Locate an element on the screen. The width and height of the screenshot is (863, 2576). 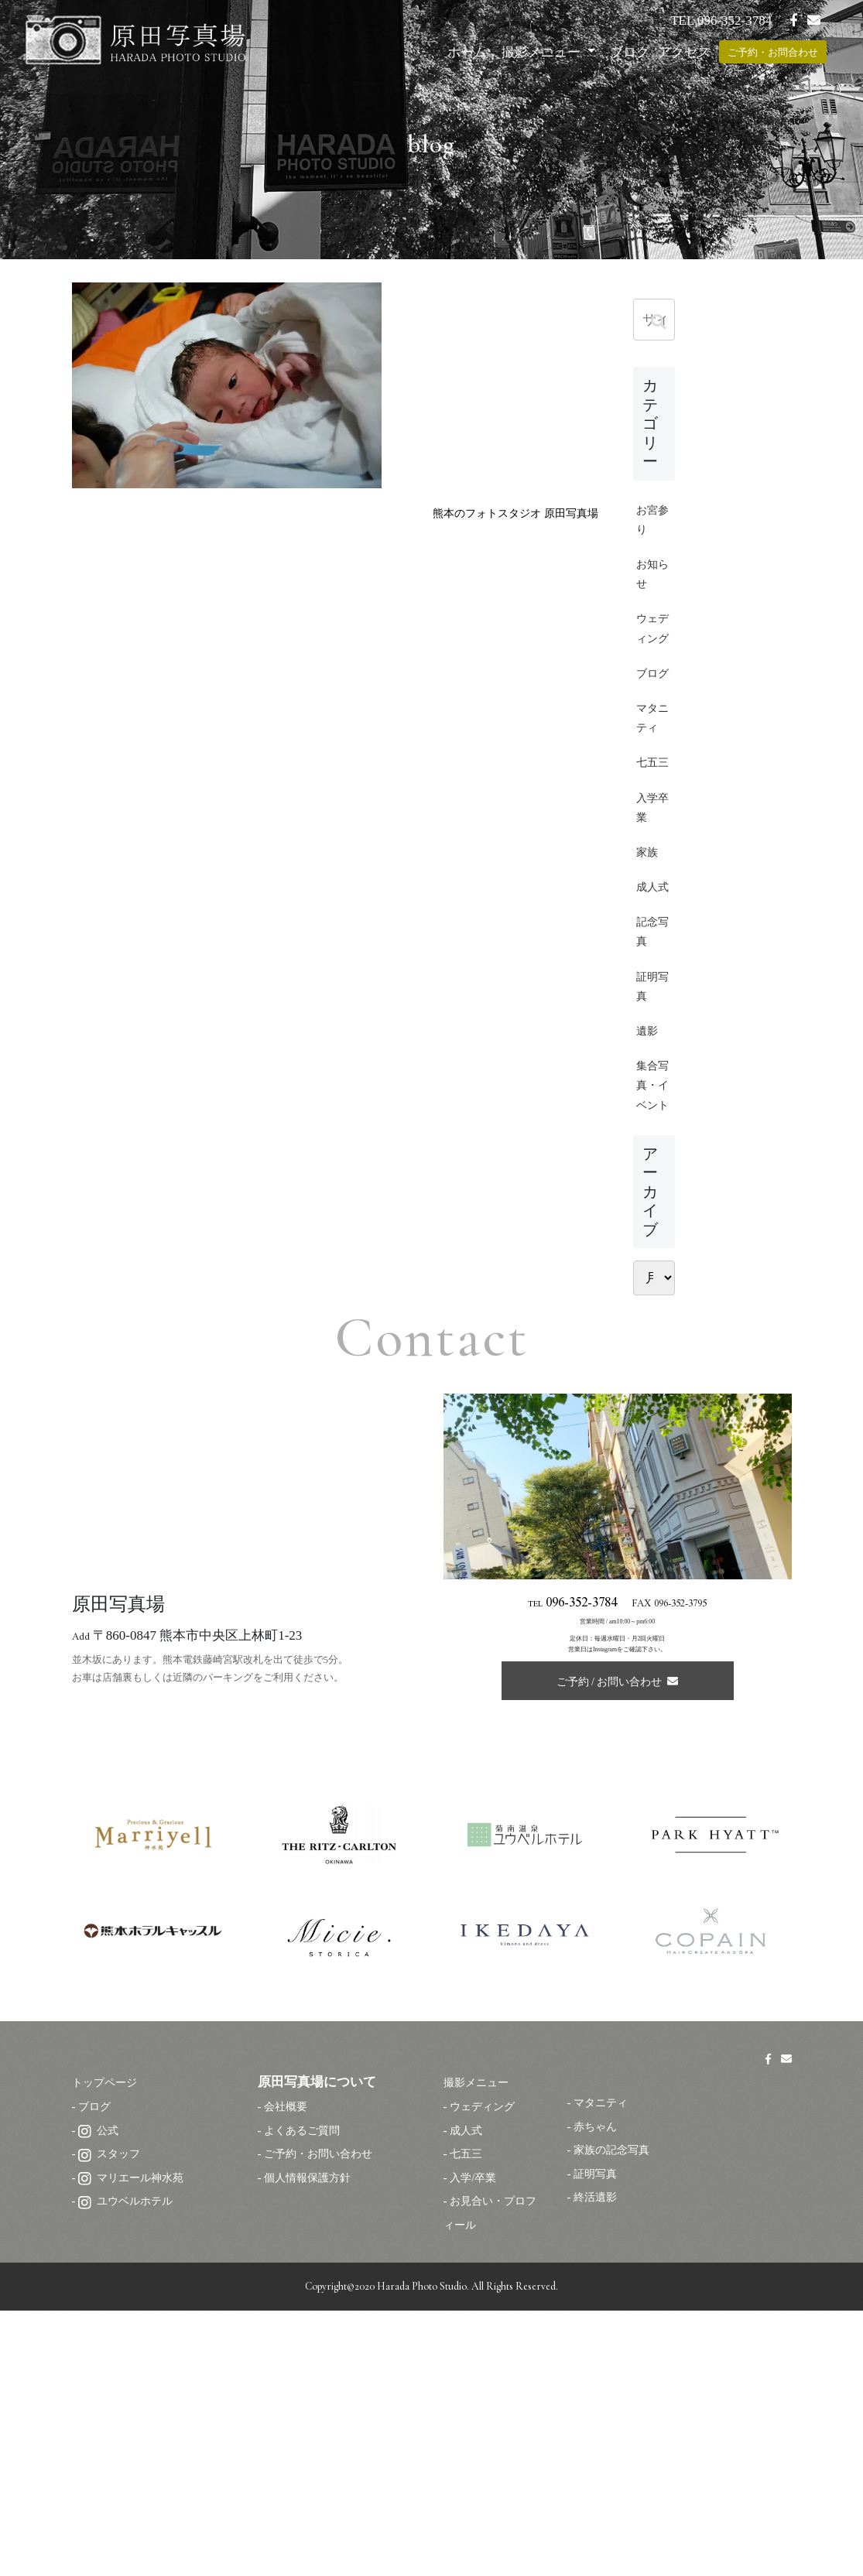
ウェディング is located at coordinates (649, 661).